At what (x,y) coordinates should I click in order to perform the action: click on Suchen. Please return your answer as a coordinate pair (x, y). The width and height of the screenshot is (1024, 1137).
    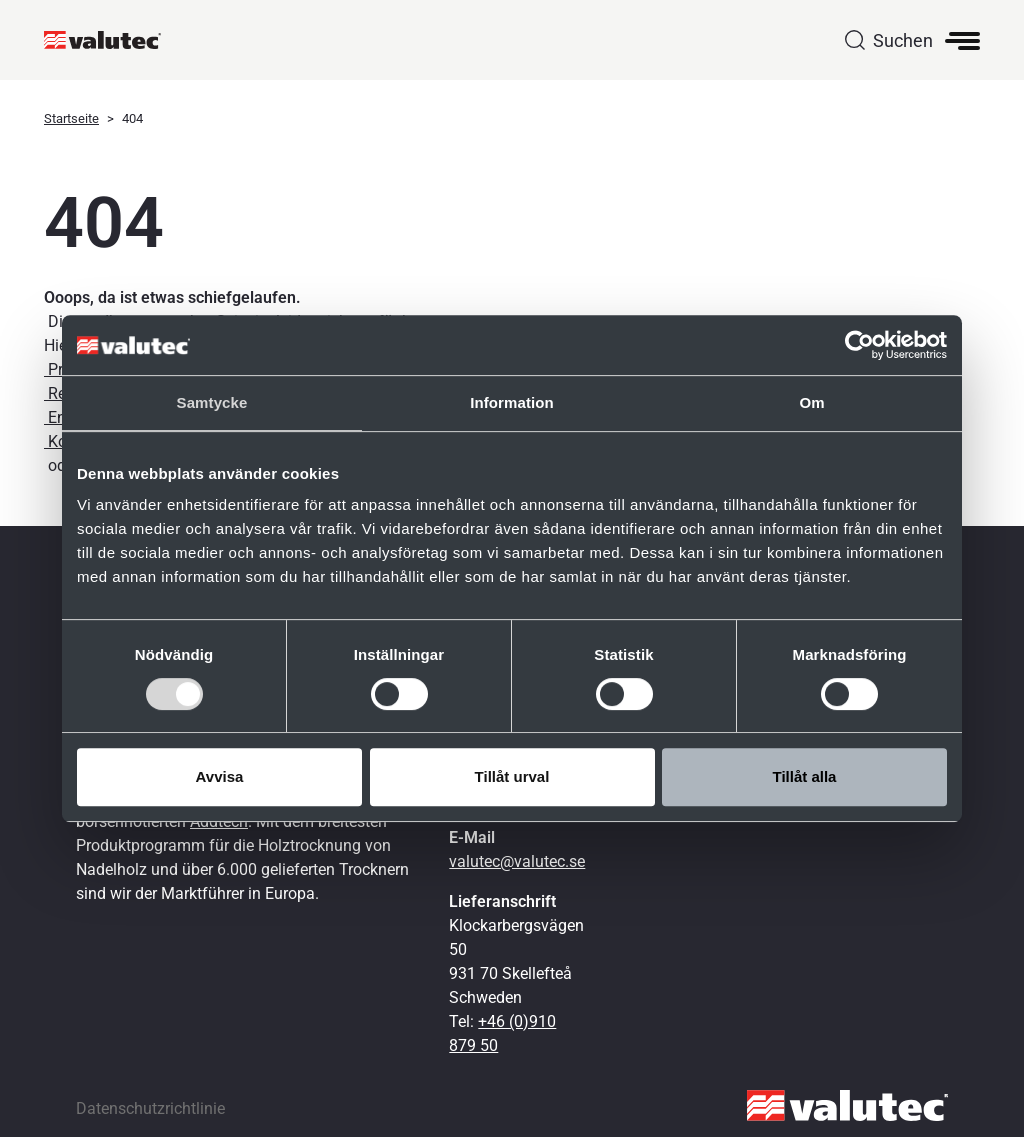
    Looking at the image, I should click on (903, 40).